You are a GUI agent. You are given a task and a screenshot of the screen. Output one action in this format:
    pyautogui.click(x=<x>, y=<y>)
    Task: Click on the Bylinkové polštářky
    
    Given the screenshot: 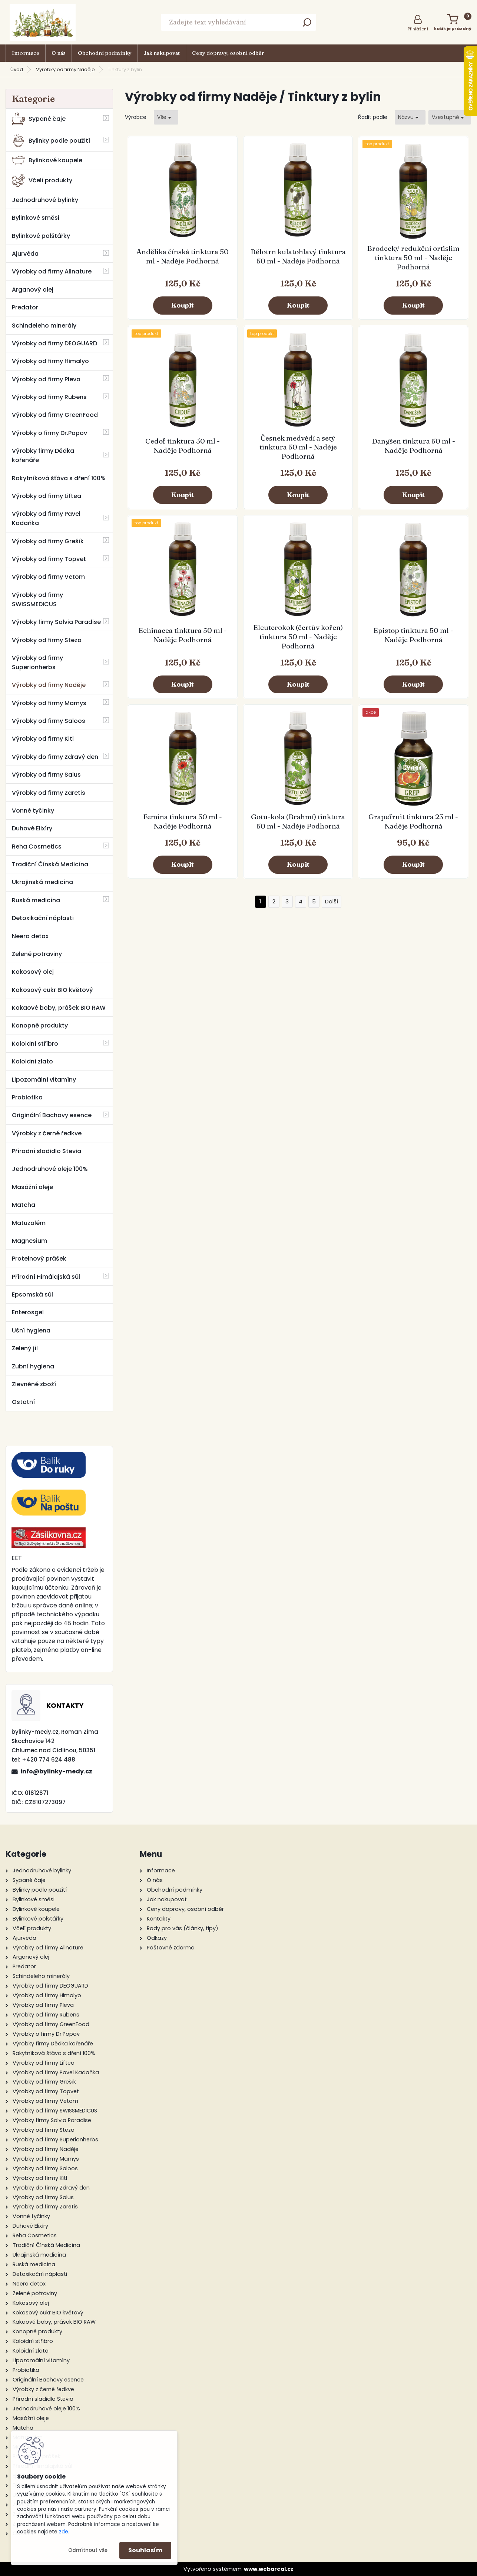 What is the action you would take?
    pyautogui.click(x=41, y=236)
    